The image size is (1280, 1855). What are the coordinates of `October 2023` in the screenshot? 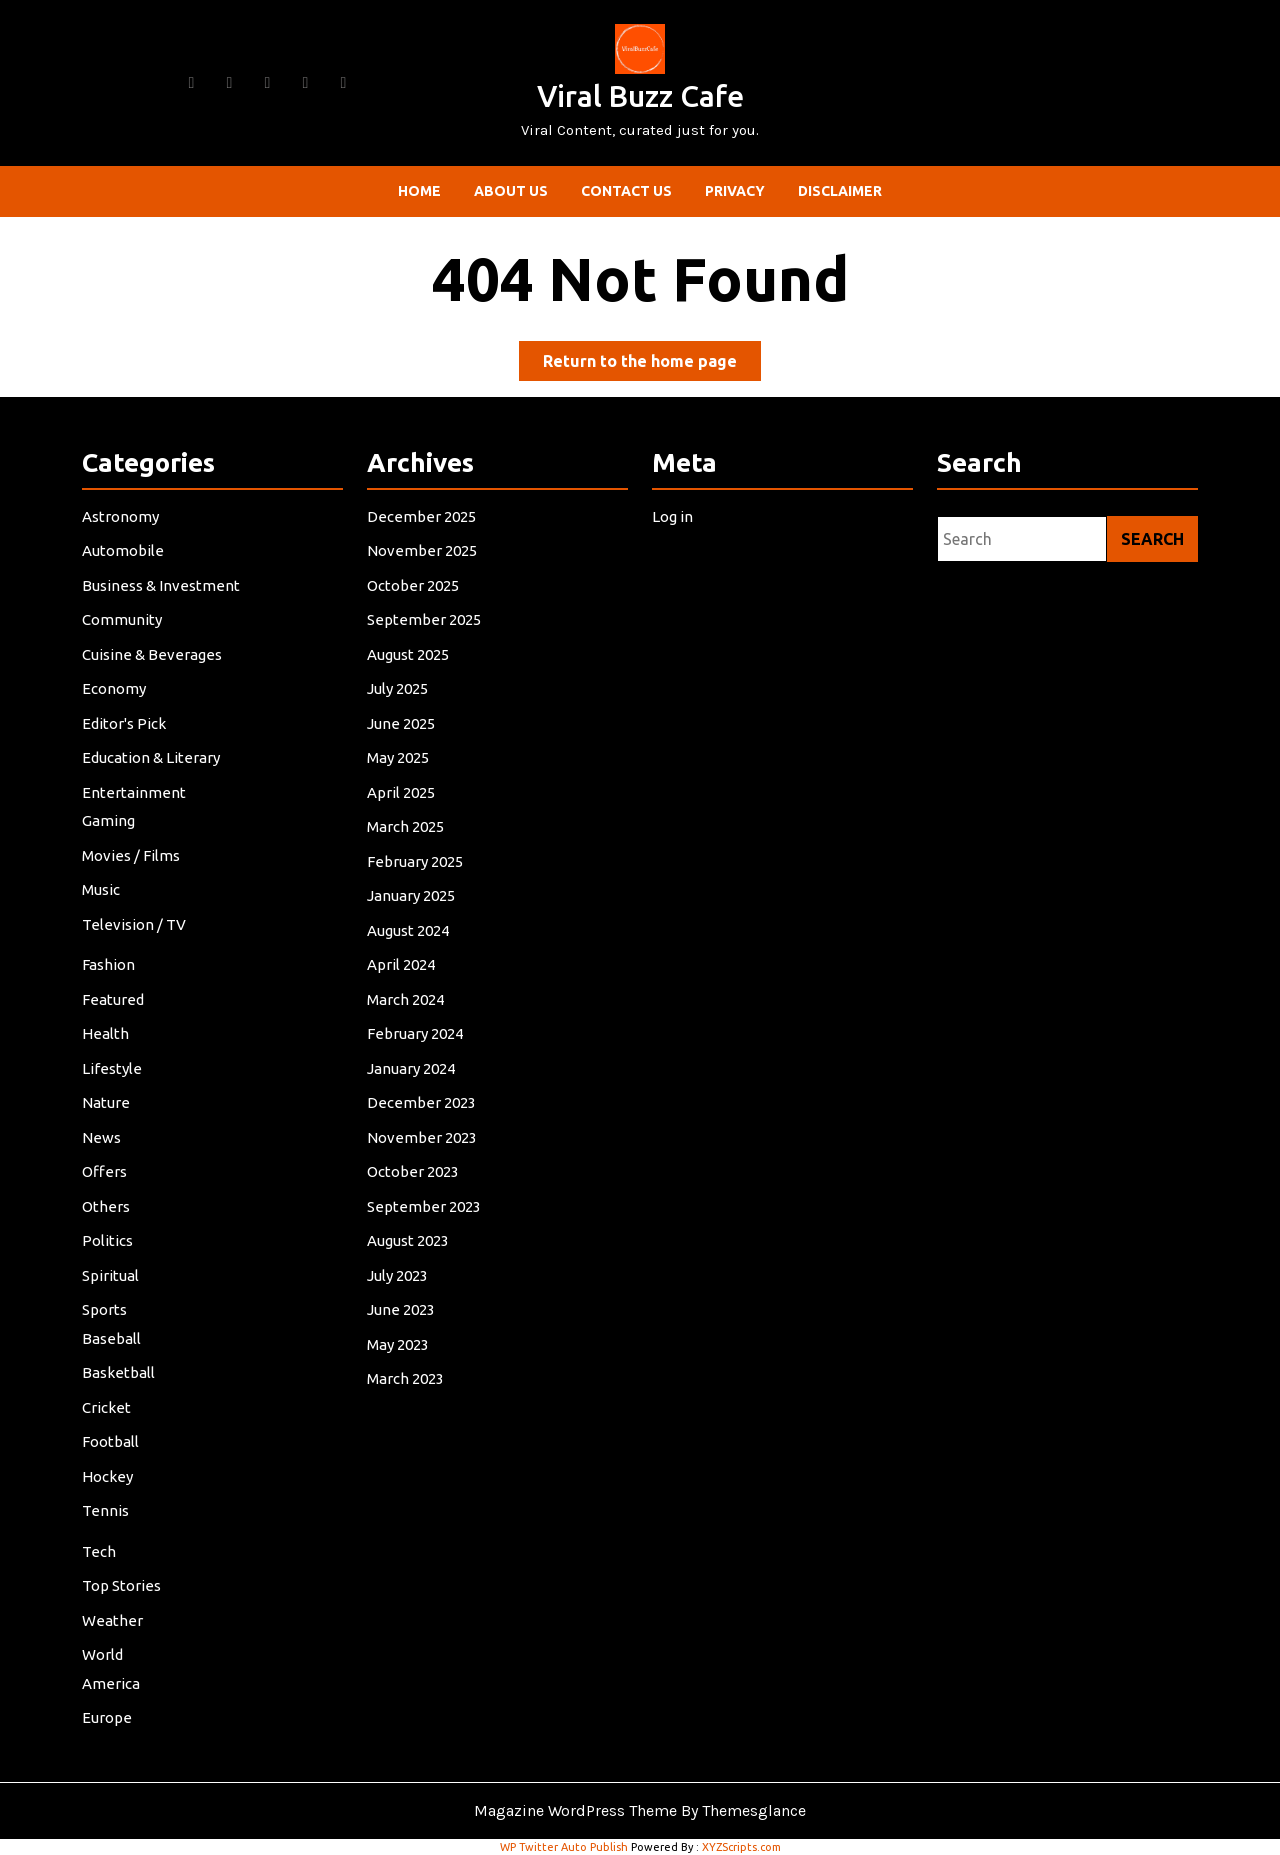 It's located at (415, 1169).